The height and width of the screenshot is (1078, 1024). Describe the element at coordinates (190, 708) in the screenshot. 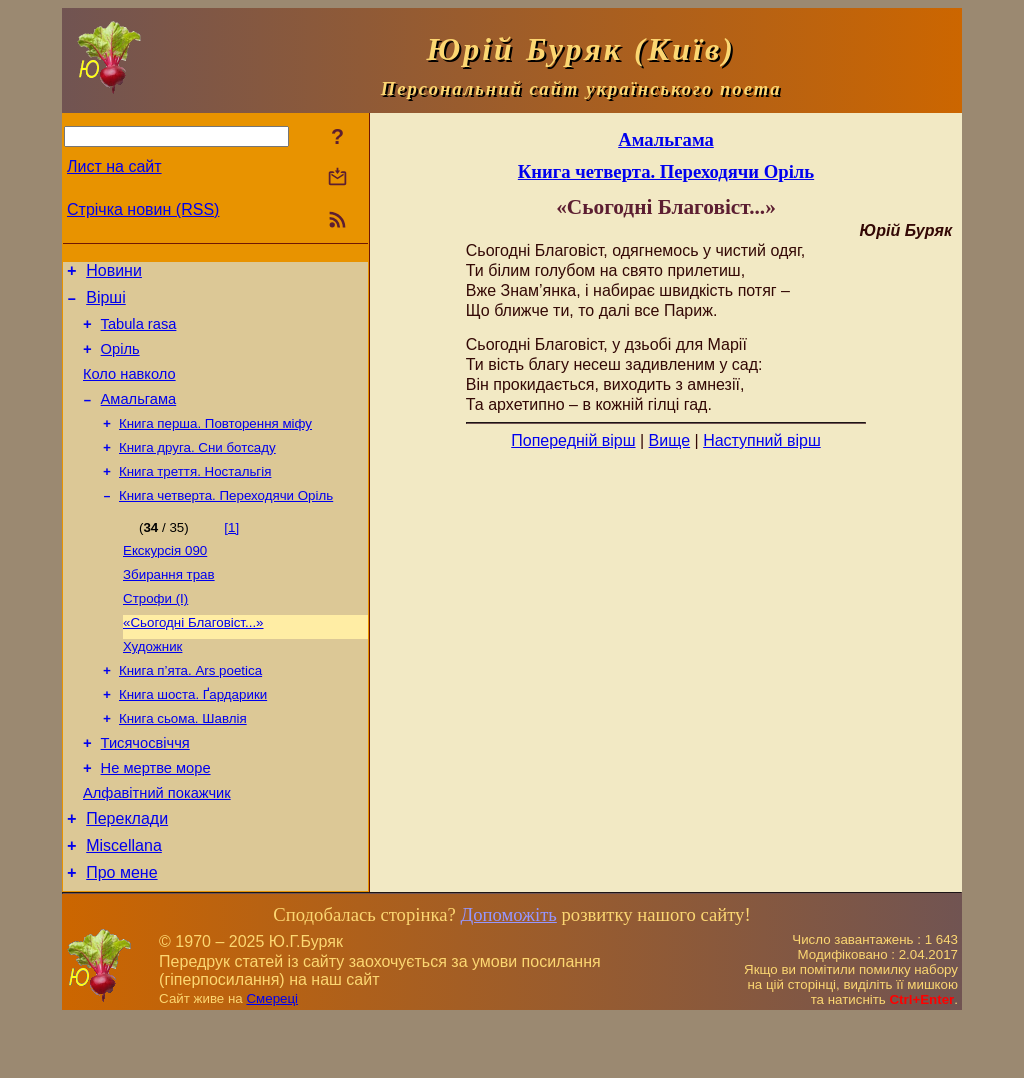

I see `Книга п’ята. Ars poetica` at that location.